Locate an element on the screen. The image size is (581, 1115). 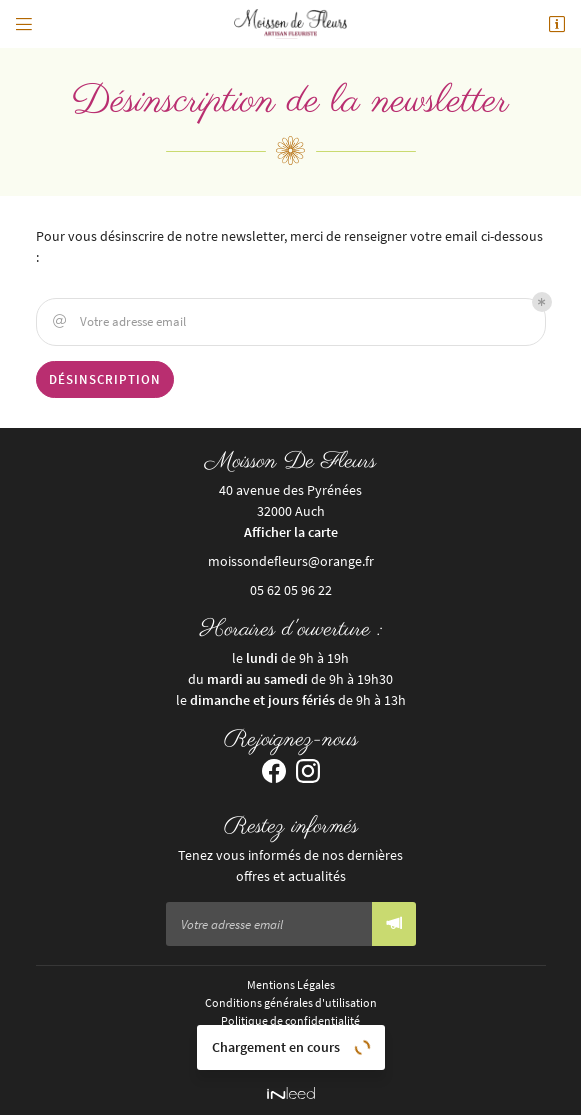
Sitemap is located at coordinates (291, 1055).